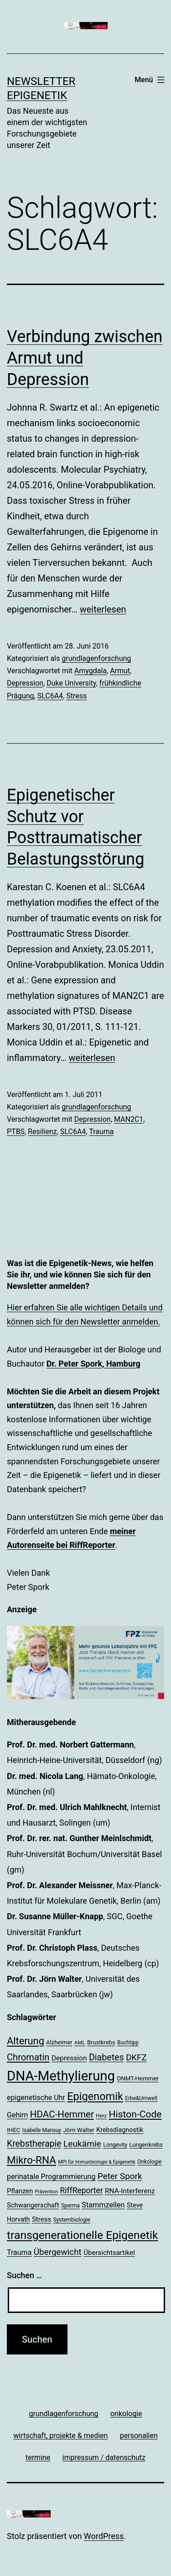 The height and width of the screenshot is (2576, 171). What do you see at coordinates (78, 2130) in the screenshot?
I see `Jörn Walter [Jörn Walter (21 Einträge)]` at bounding box center [78, 2130].